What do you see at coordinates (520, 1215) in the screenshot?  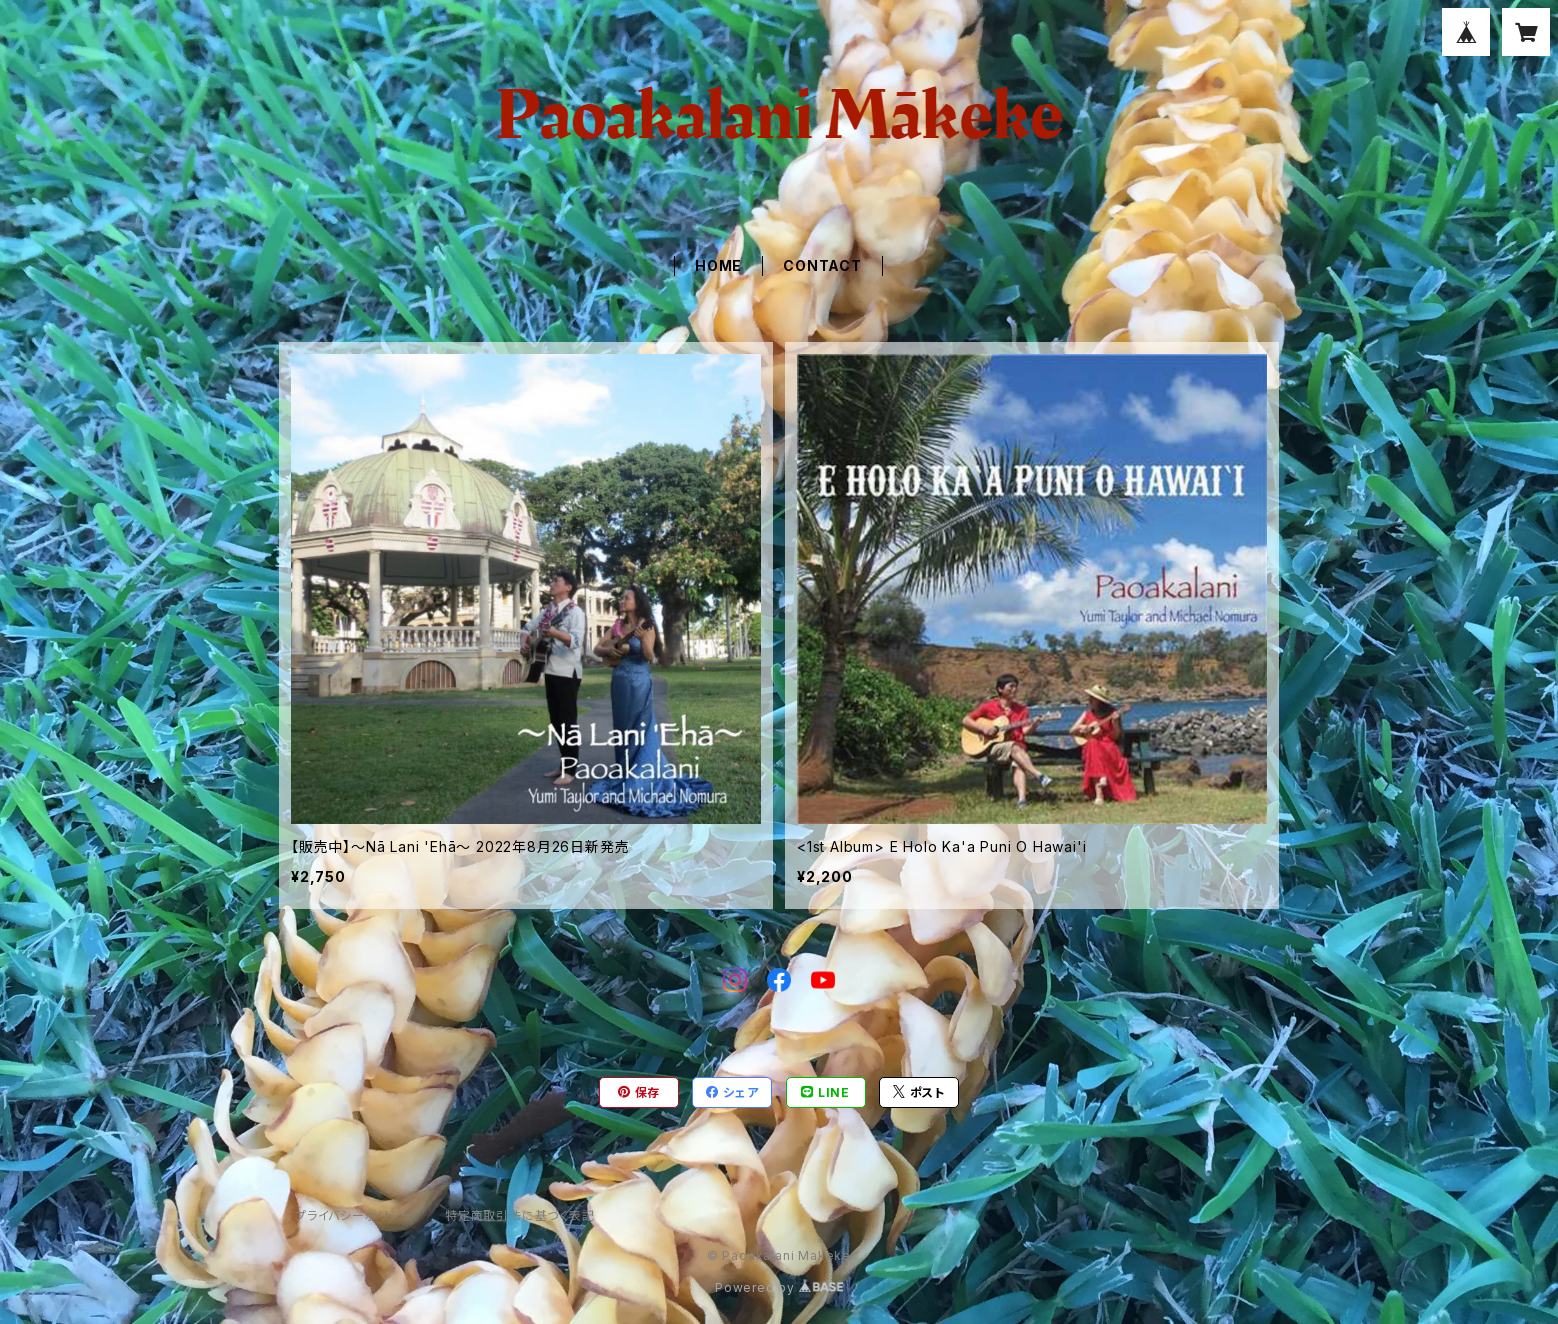 I see `特定商取引法に基づく表記` at bounding box center [520, 1215].